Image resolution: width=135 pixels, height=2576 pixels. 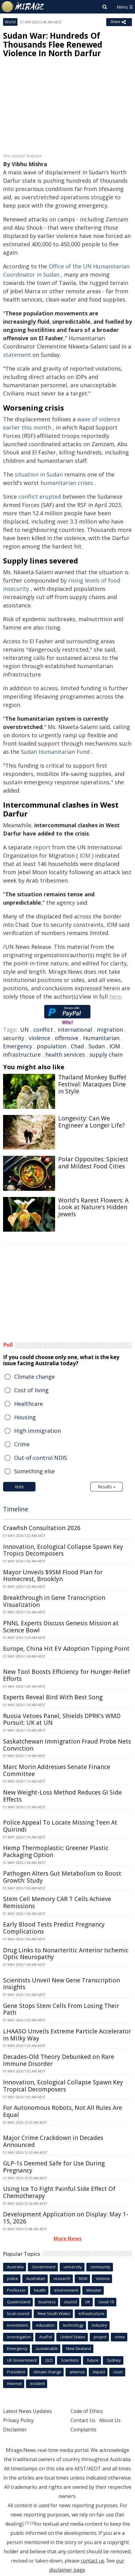 I want to click on [2], so click(x=32, y=2523).